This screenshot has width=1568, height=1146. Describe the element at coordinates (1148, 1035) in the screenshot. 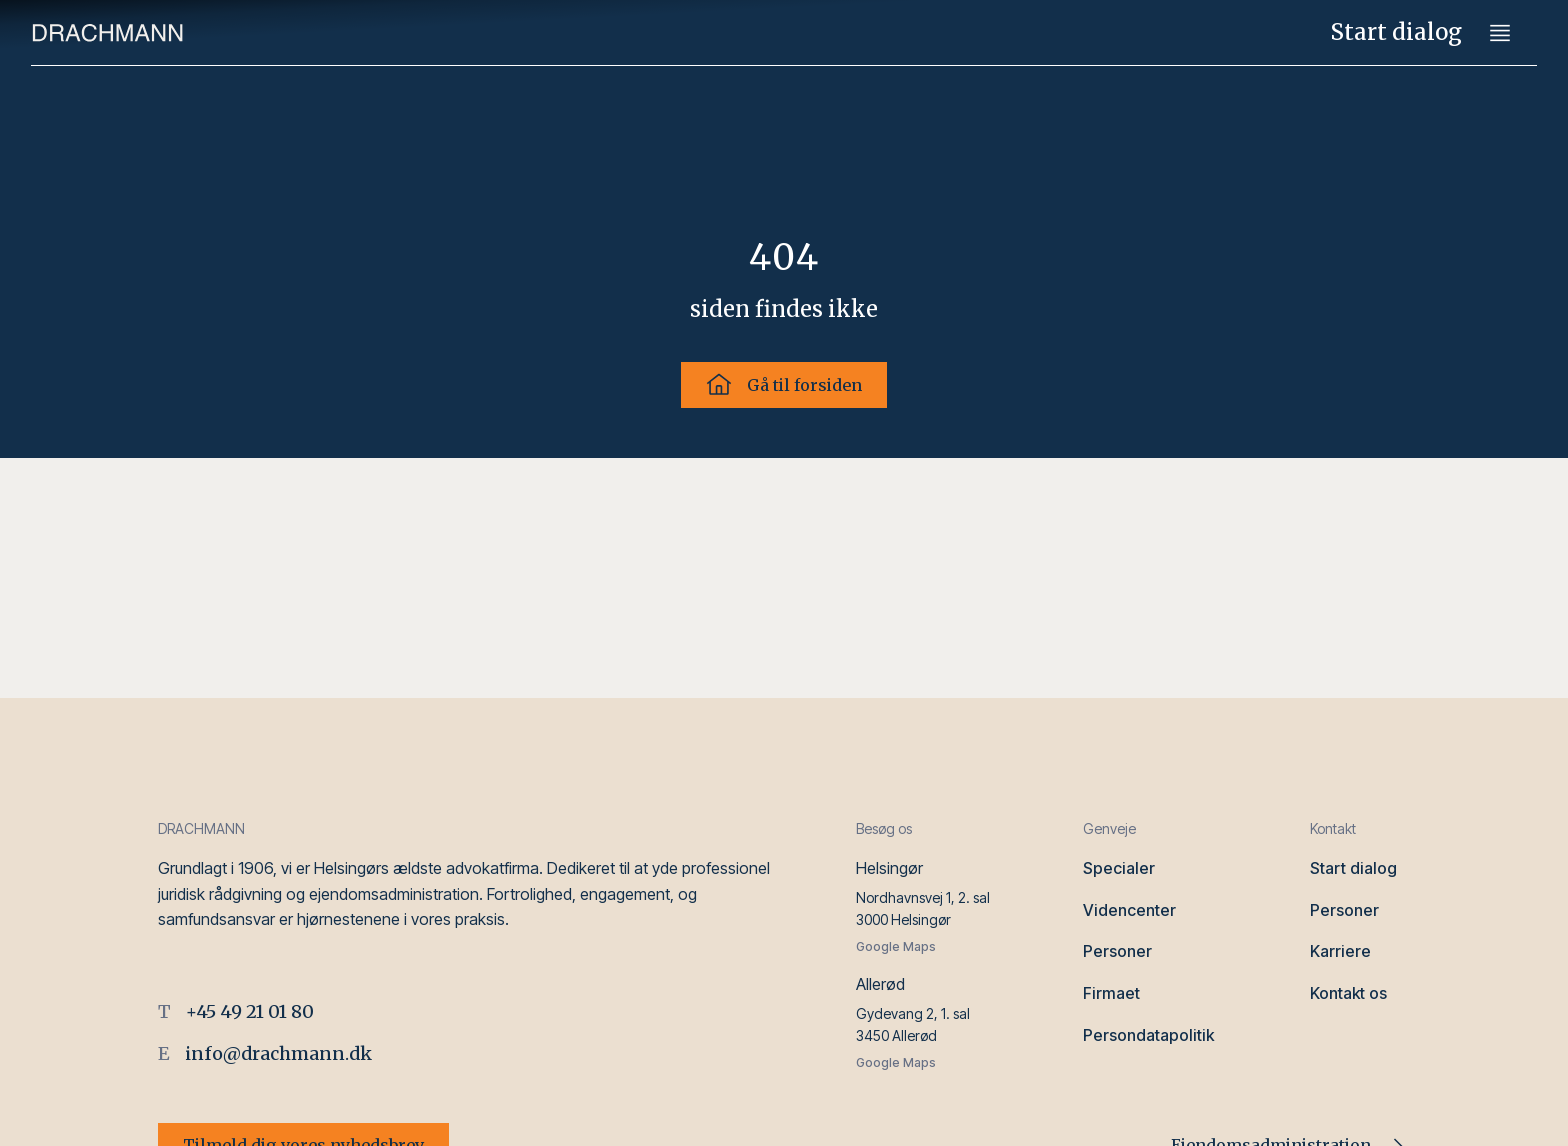

I see `Persondatapolitik` at that location.